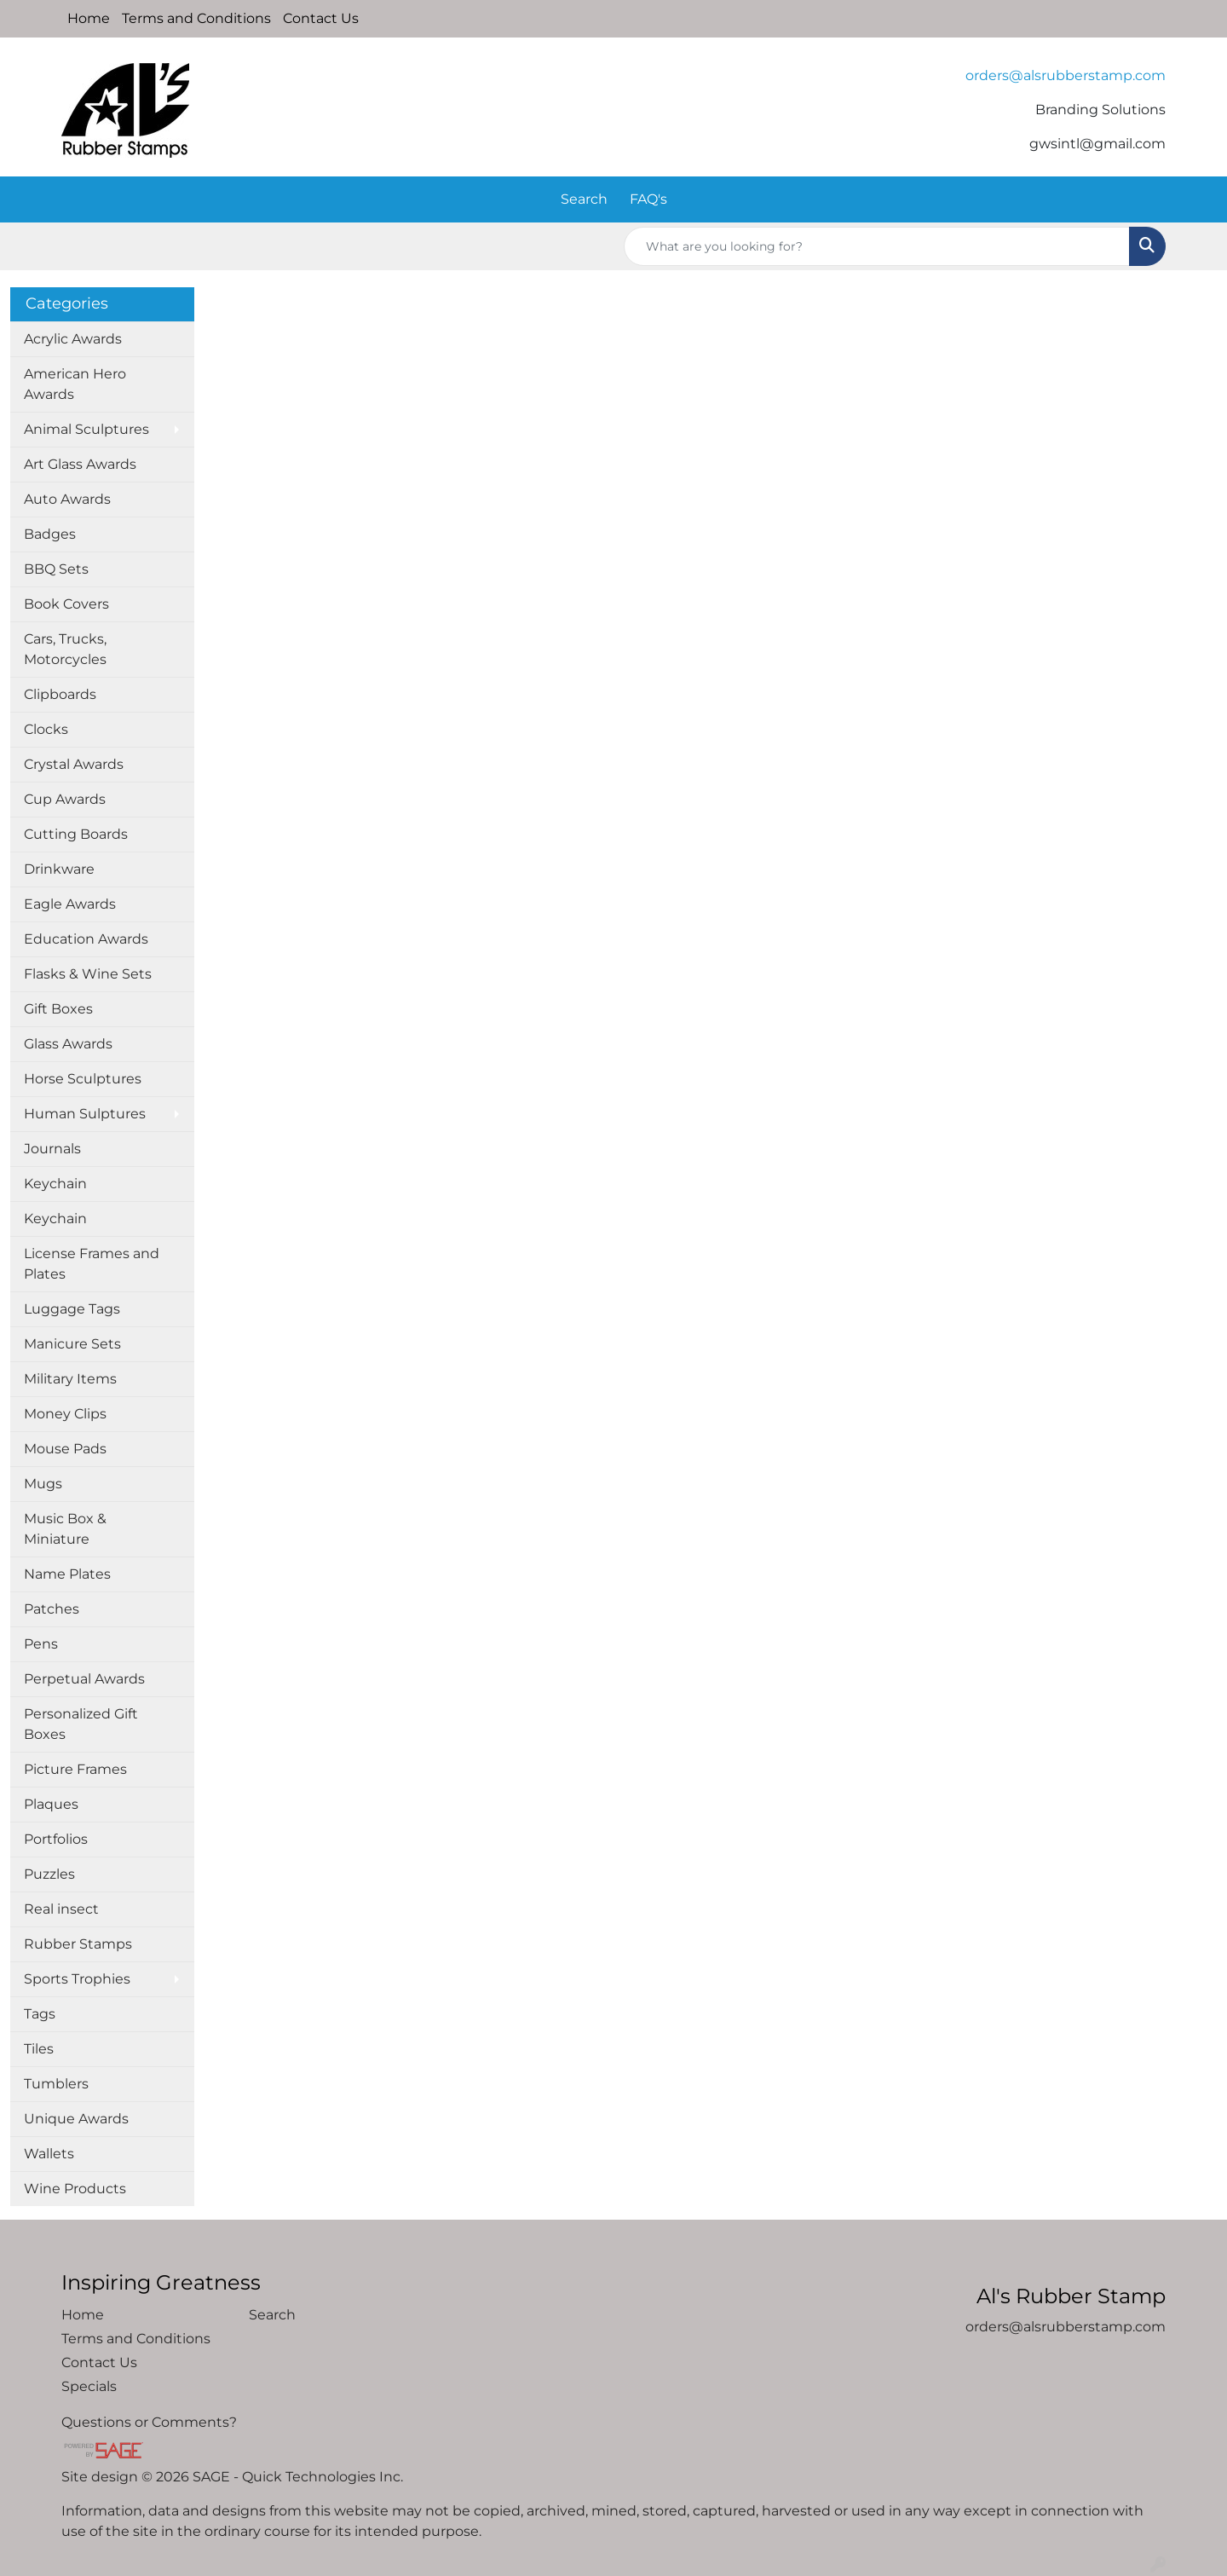  What do you see at coordinates (51, 1804) in the screenshot?
I see `Plaques` at bounding box center [51, 1804].